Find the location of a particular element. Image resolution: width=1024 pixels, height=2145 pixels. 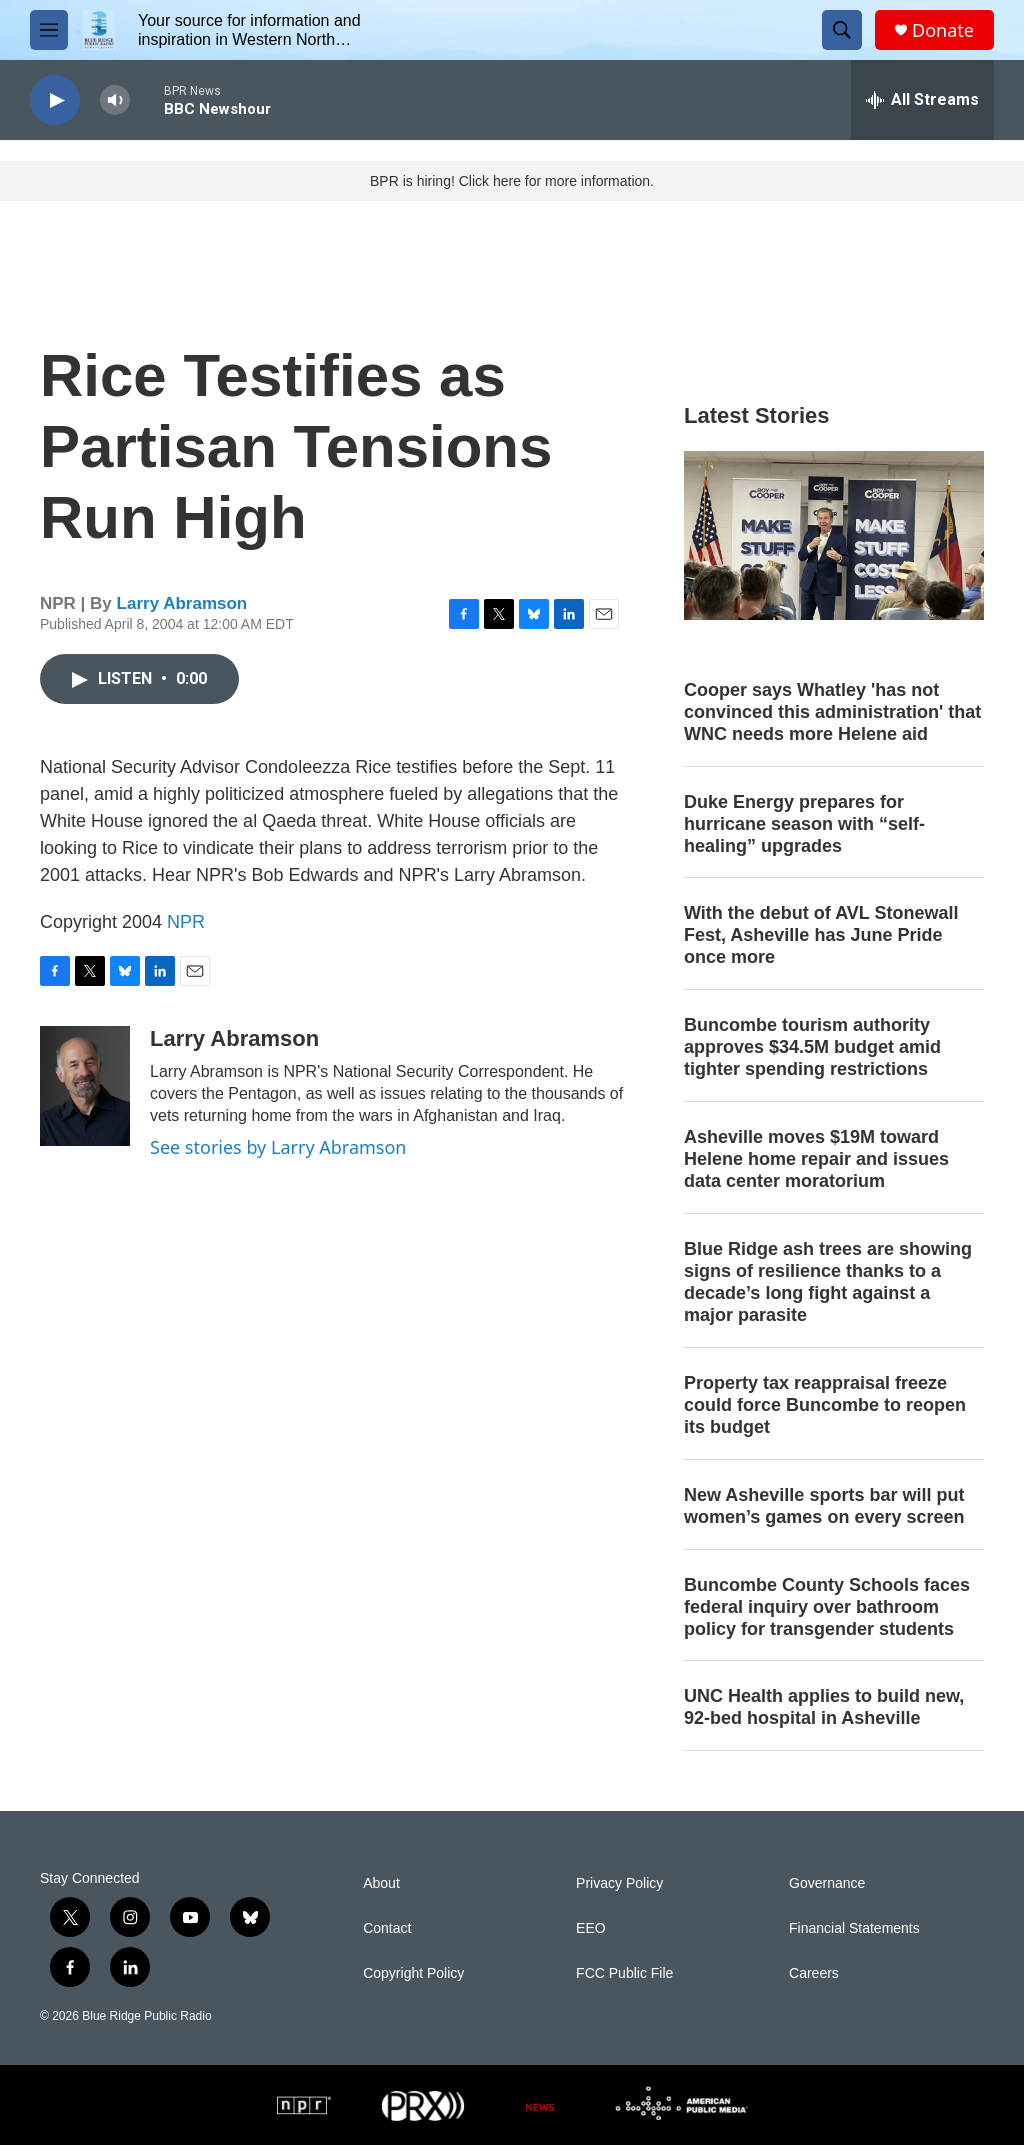

Governance is located at coordinates (827, 1883).